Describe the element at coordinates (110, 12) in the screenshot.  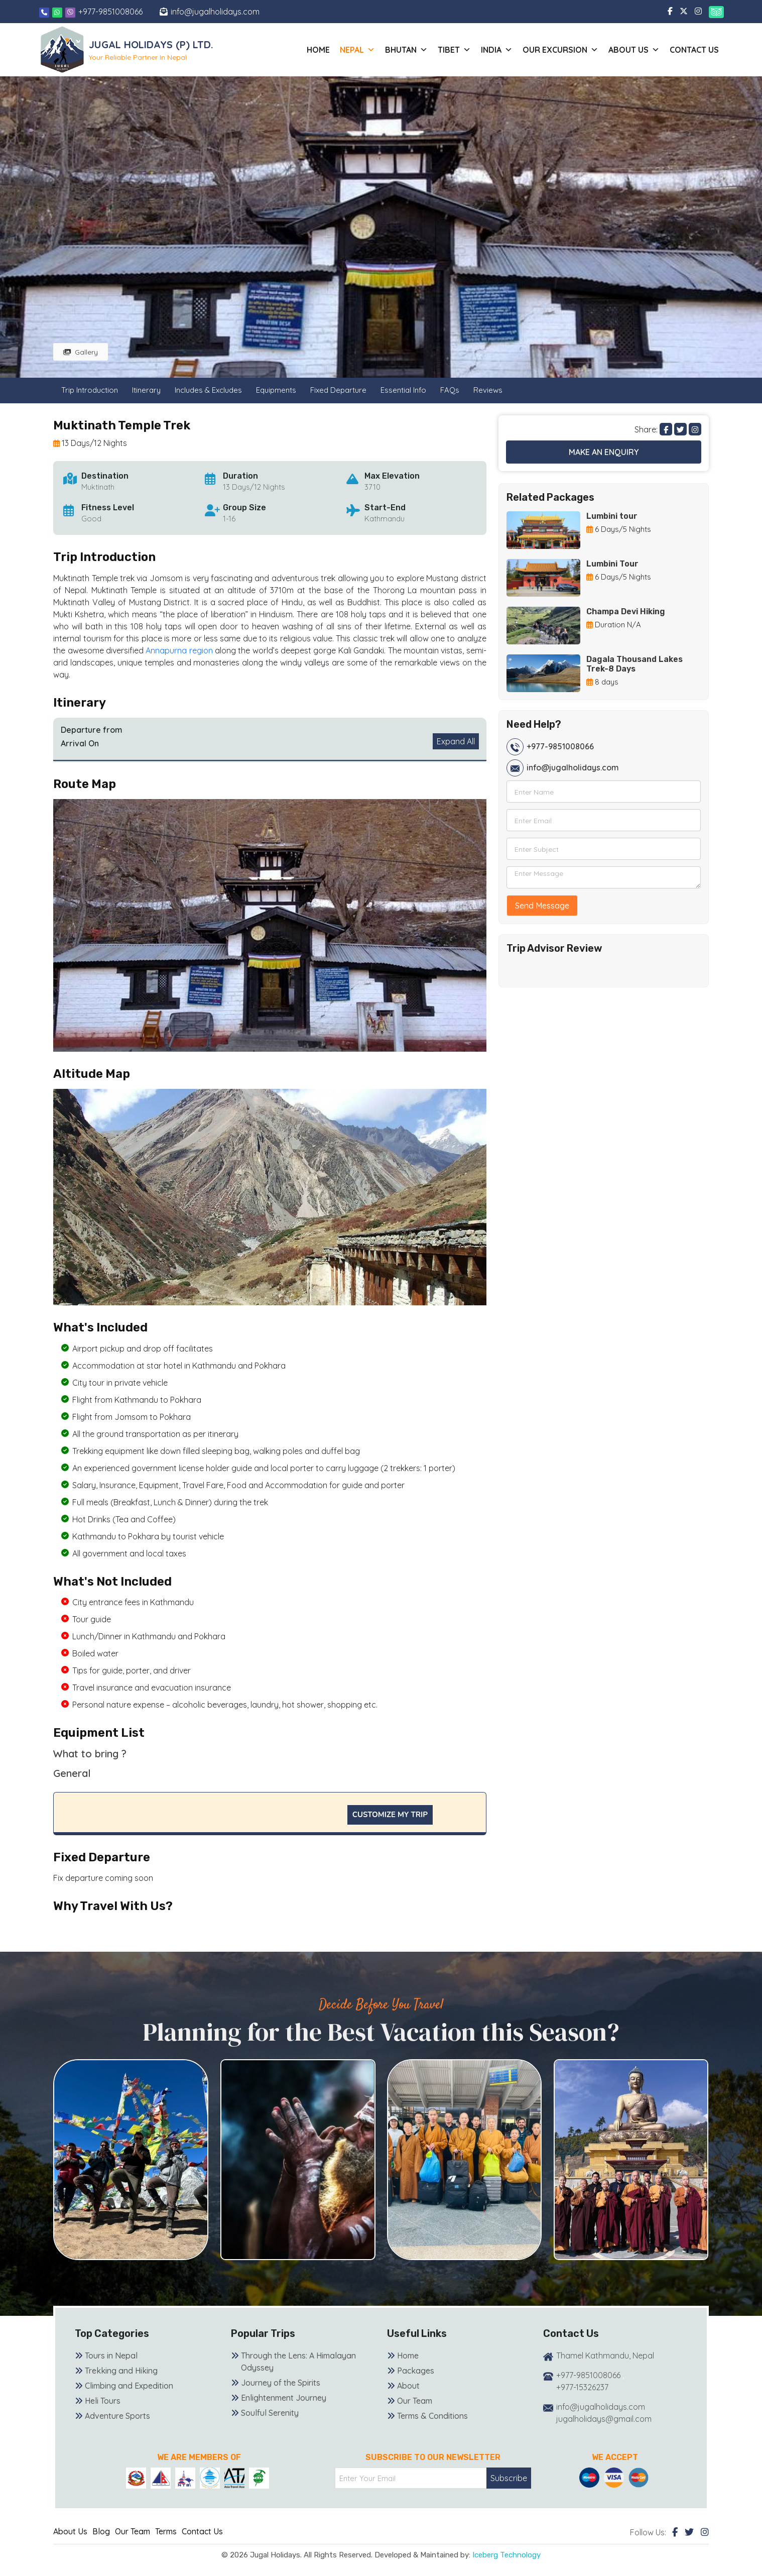
I see `+977-9851008066` at that location.